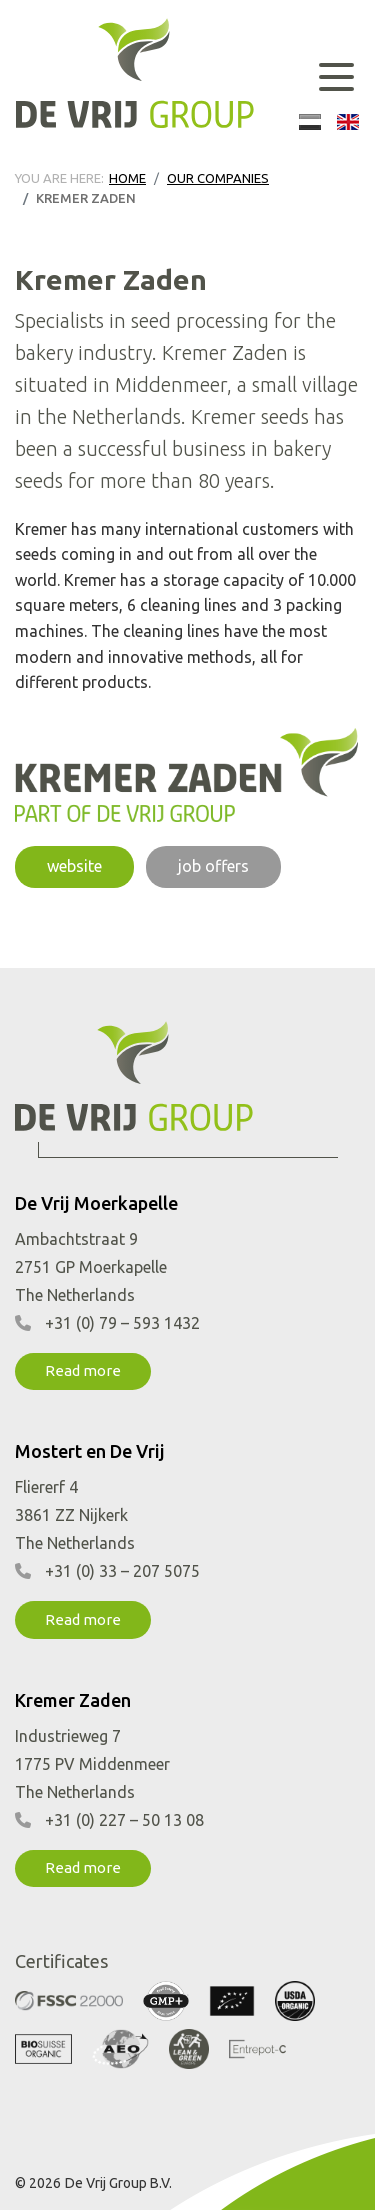 The height and width of the screenshot is (2210, 375). What do you see at coordinates (122, 1571) in the screenshot?
I see `+31 (0) 33 – 207 5075` at bounding box center [122, 1571].